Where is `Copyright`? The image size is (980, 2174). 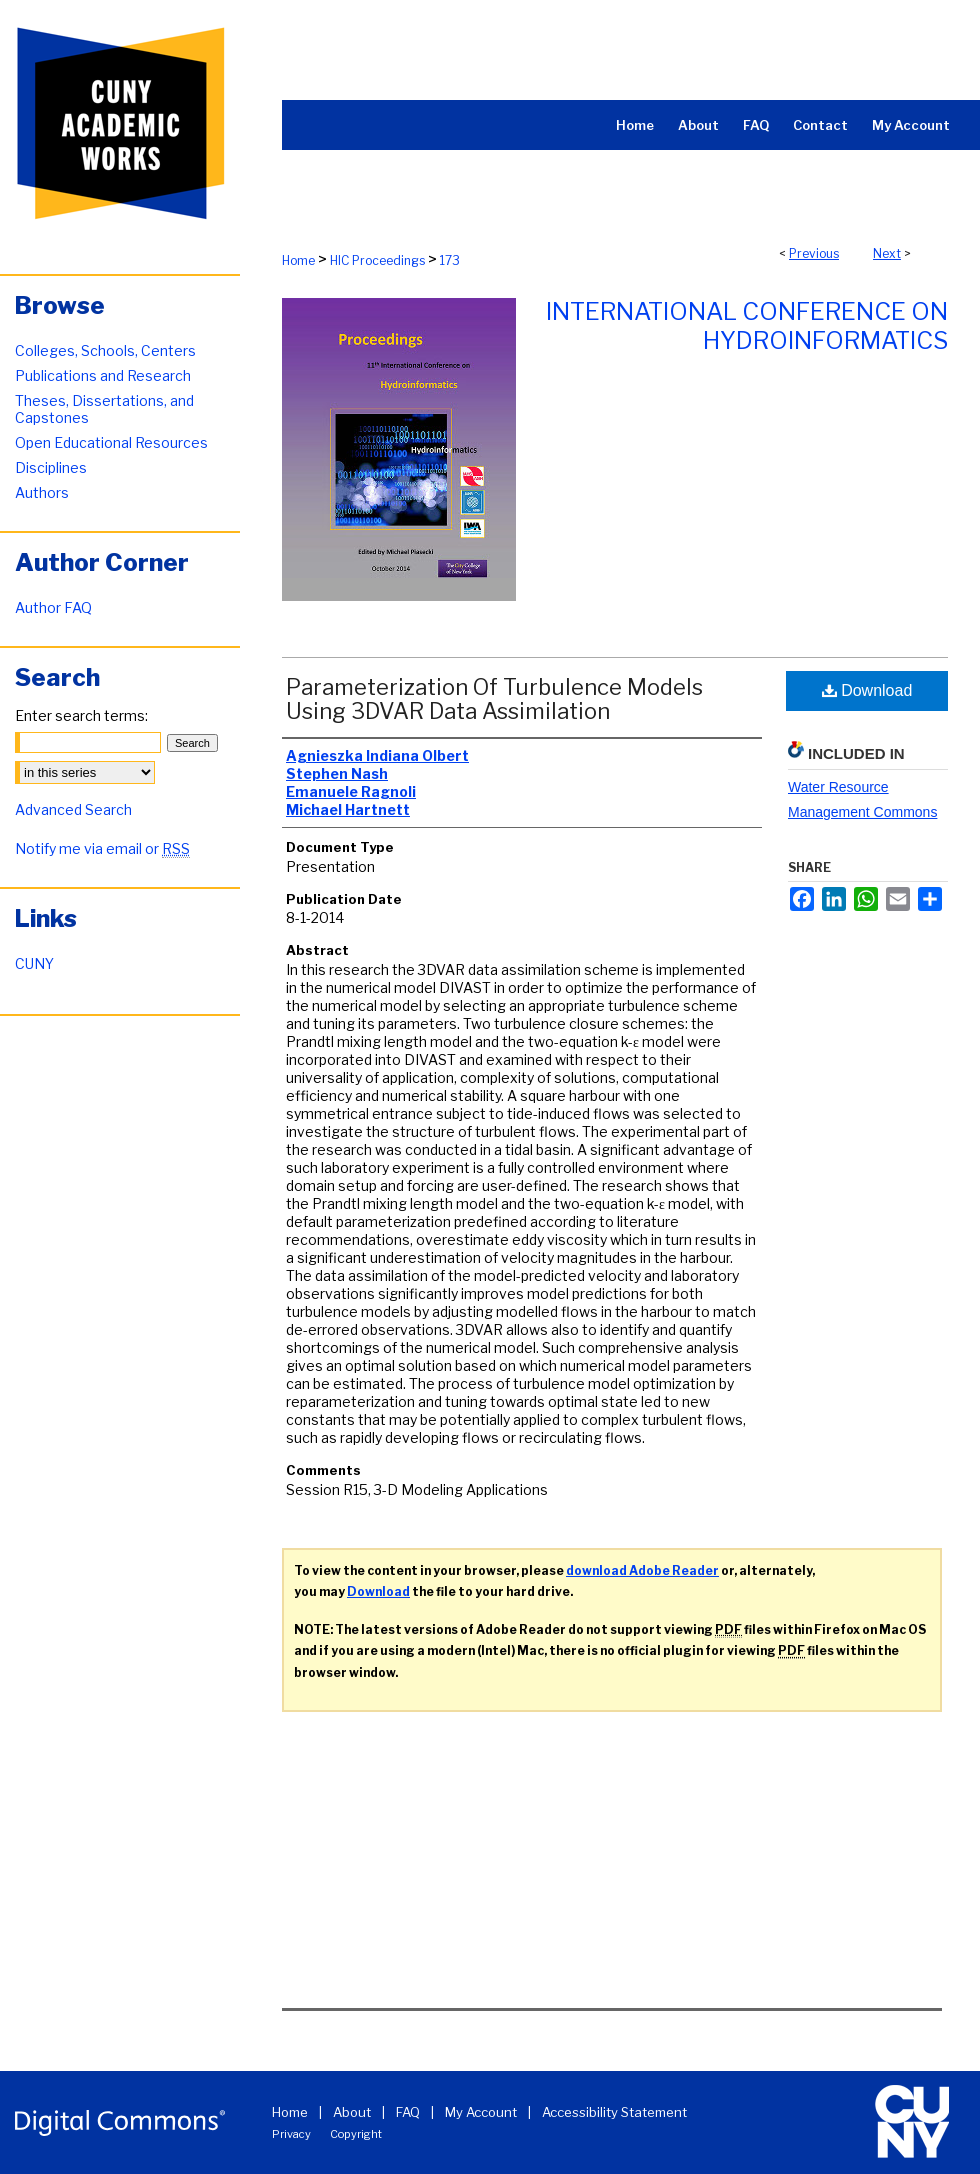 Copyright is located at coordinates (356, 2134).